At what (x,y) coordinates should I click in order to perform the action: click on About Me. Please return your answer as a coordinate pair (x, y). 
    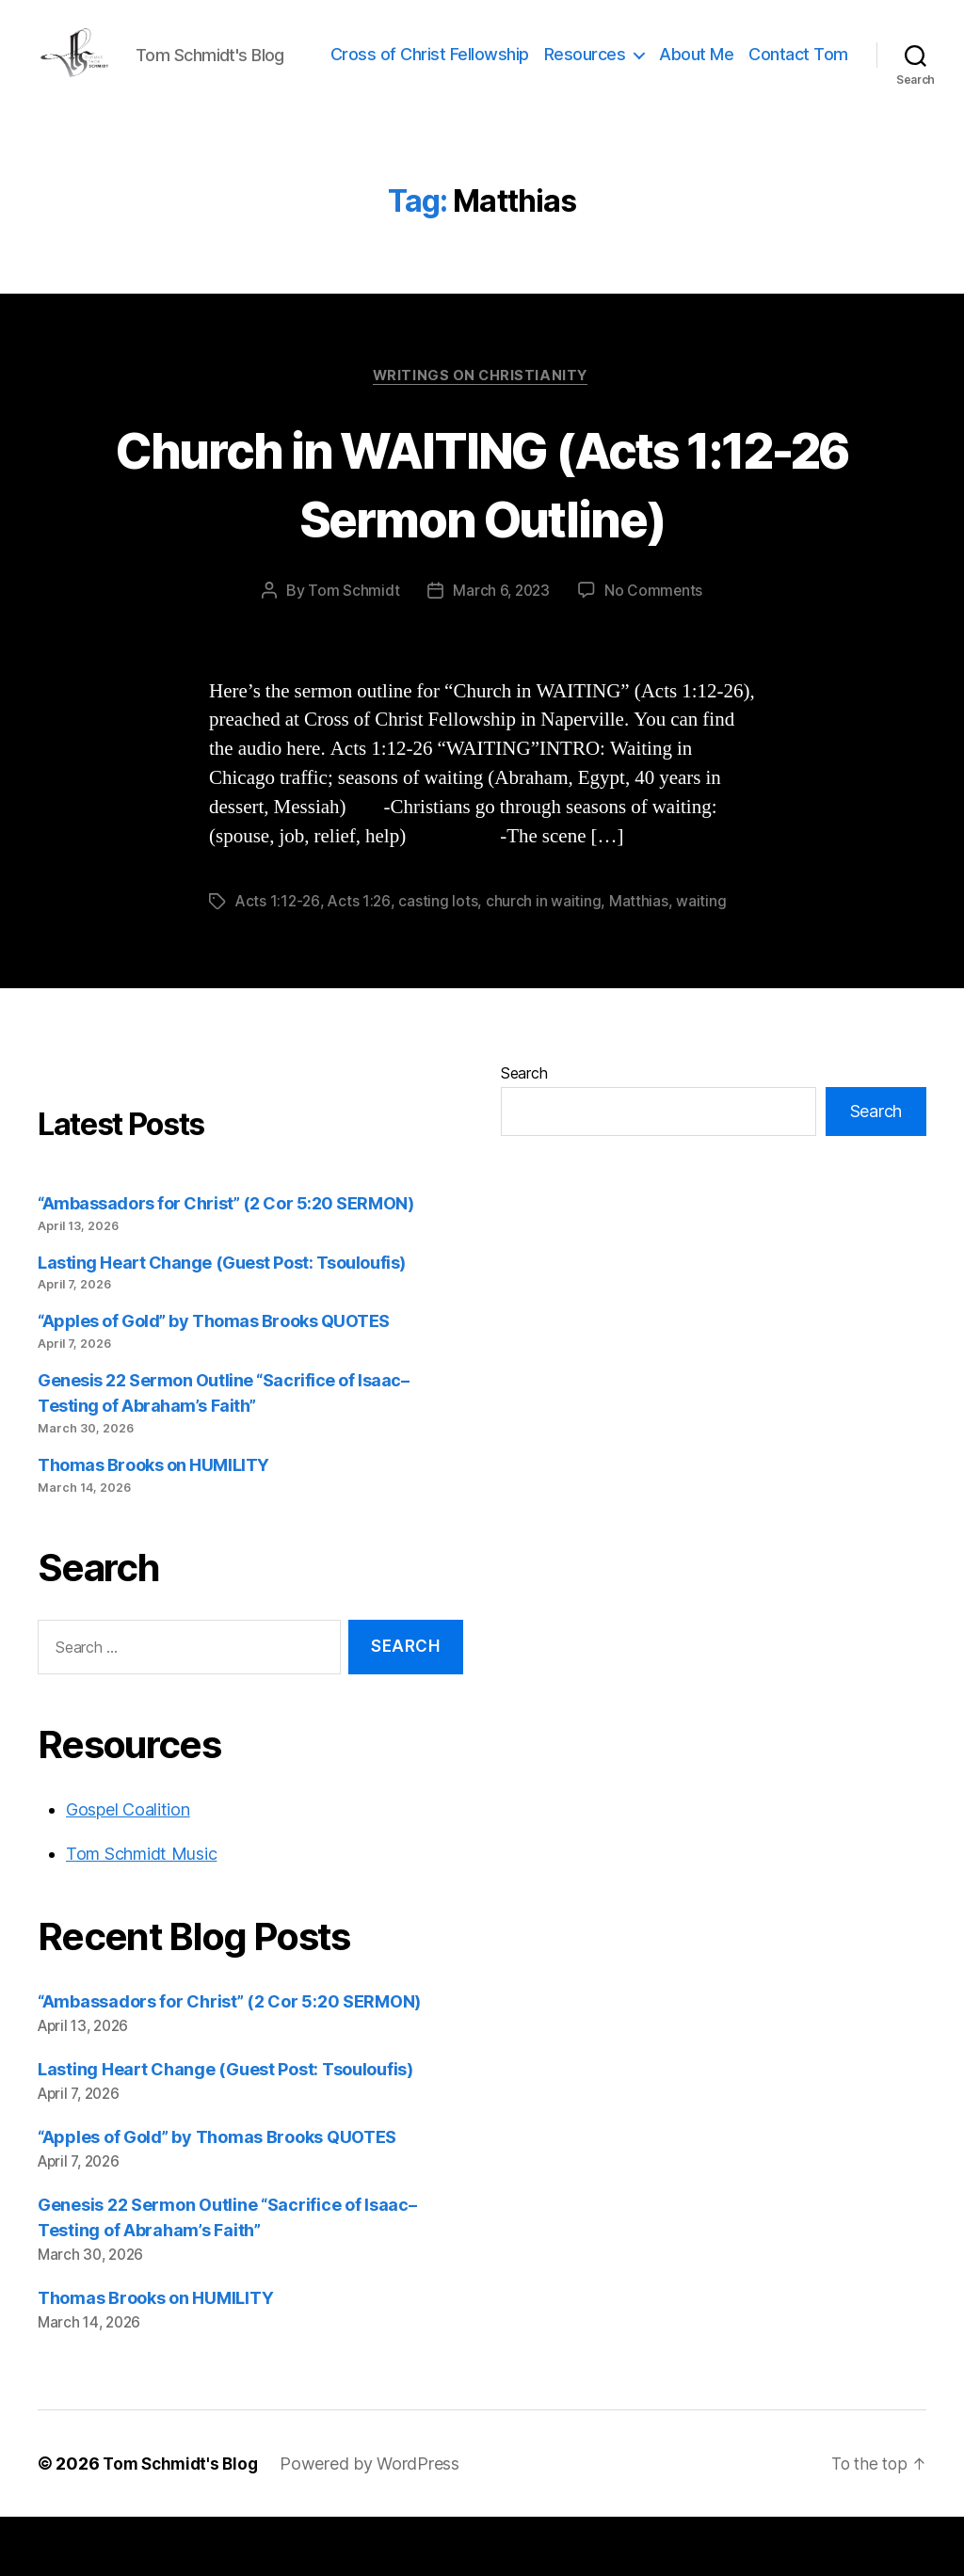
    Looking at the image, I should click on (811, 69).